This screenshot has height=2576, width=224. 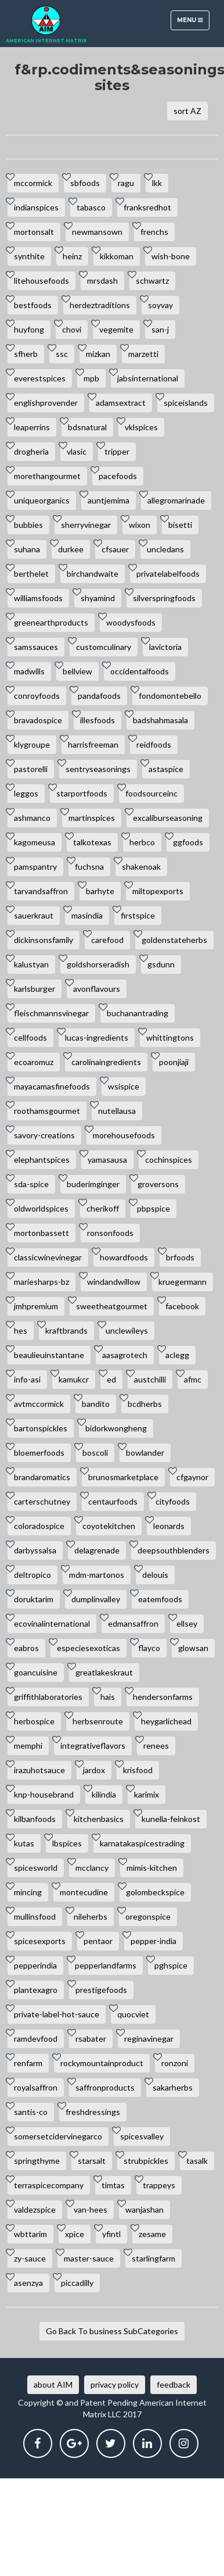 I want to click on roothamsgourmet, so click(x=47, y=1111).